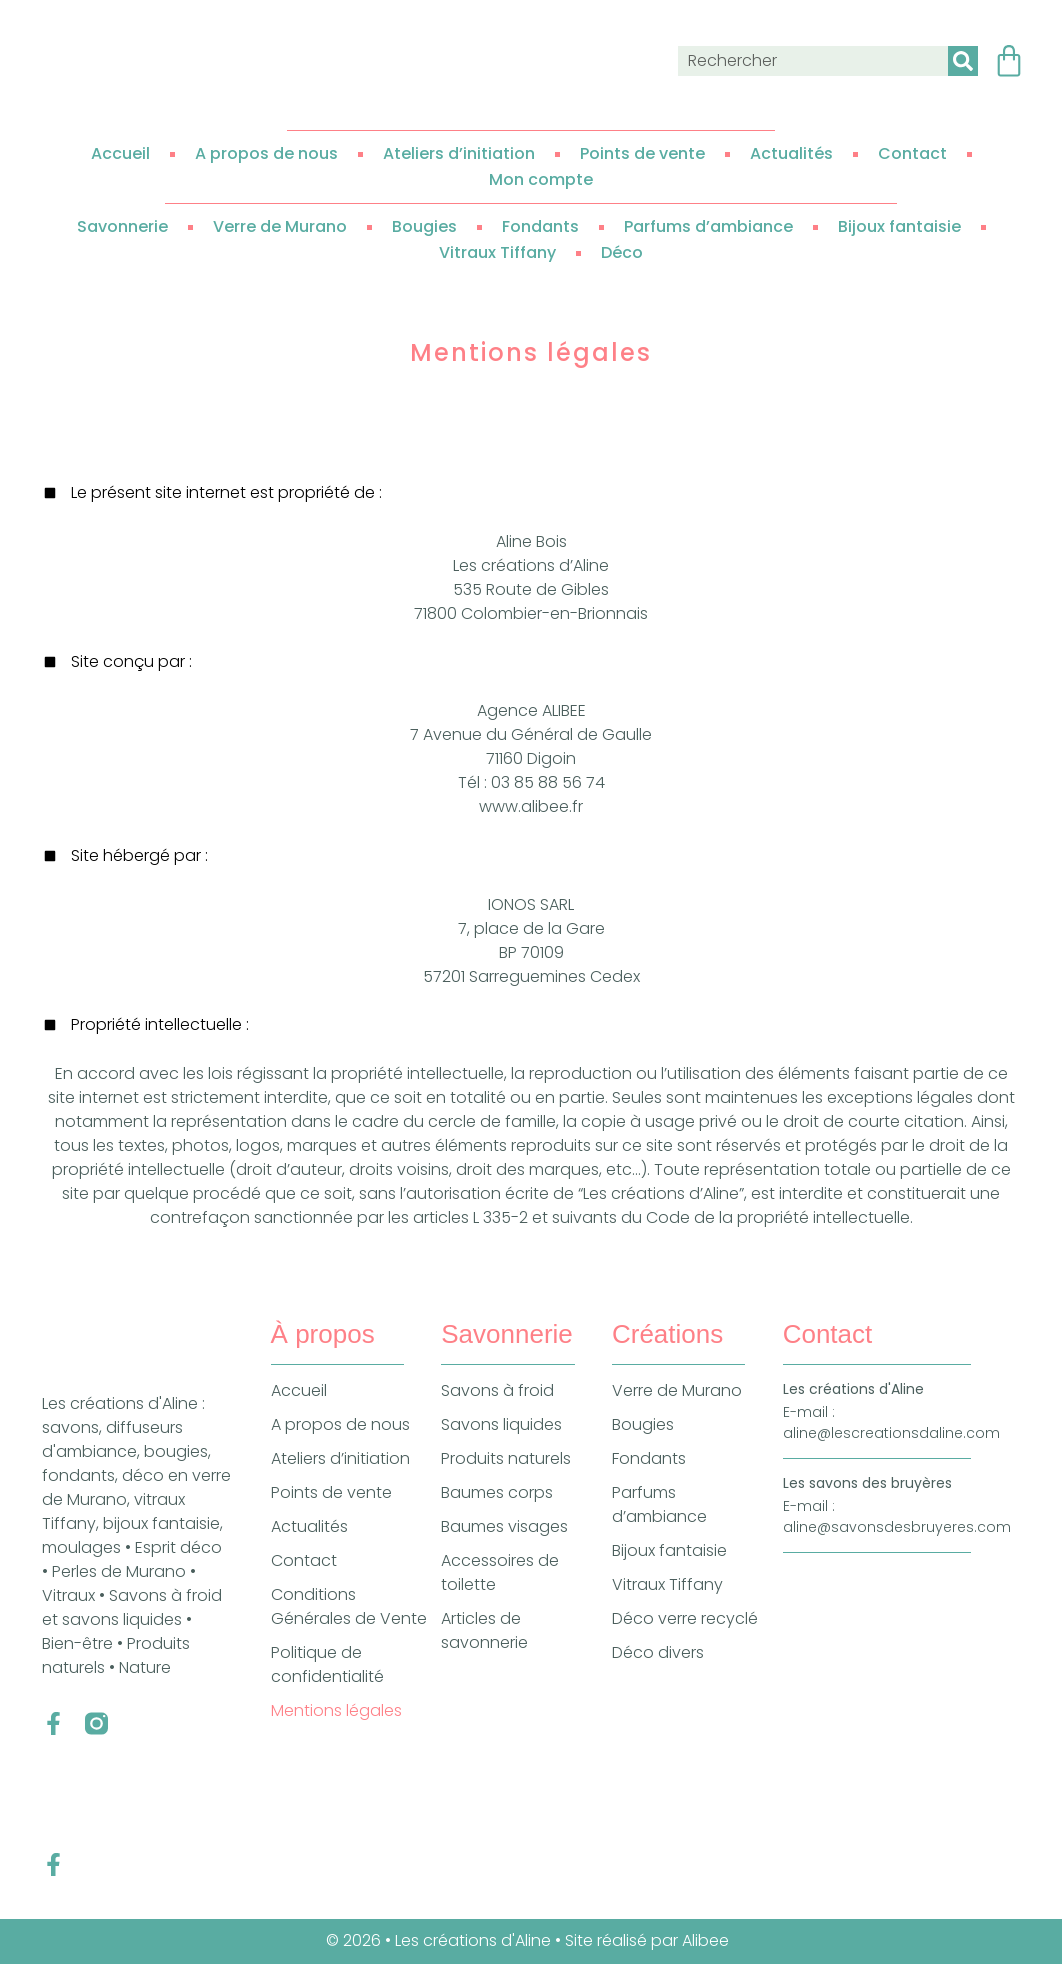 This screenshot has width=1062, height=1964. Describe the element at coordinates (899, 226) in the screenshot. I see `Bijoux fantaisie` at that location.